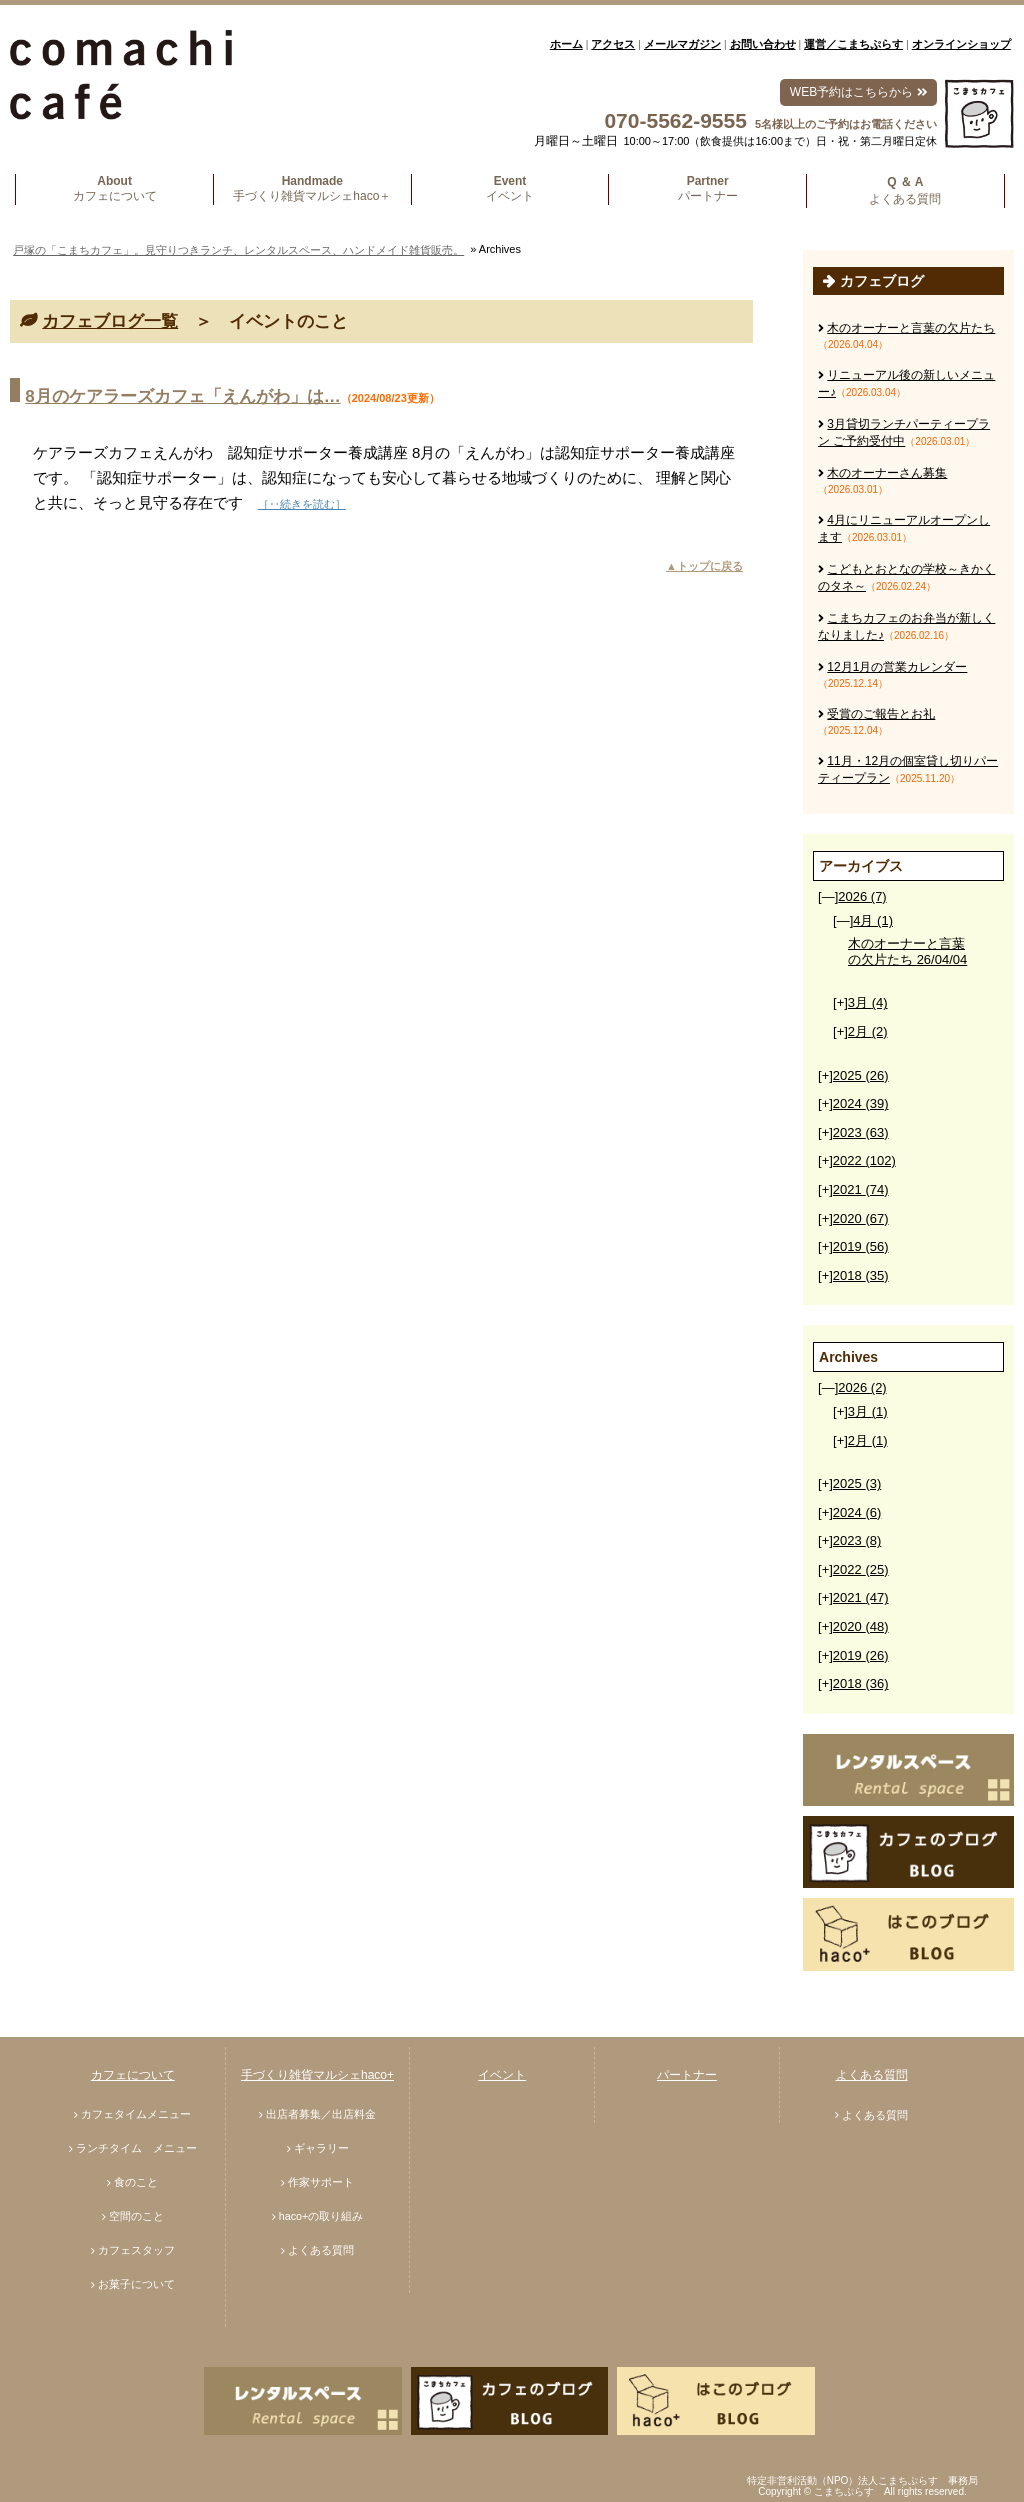  Describe the element at coordinates (911, 328) in the screenshot. I see `木のオーナーと言葉の欠片たち` at that location.